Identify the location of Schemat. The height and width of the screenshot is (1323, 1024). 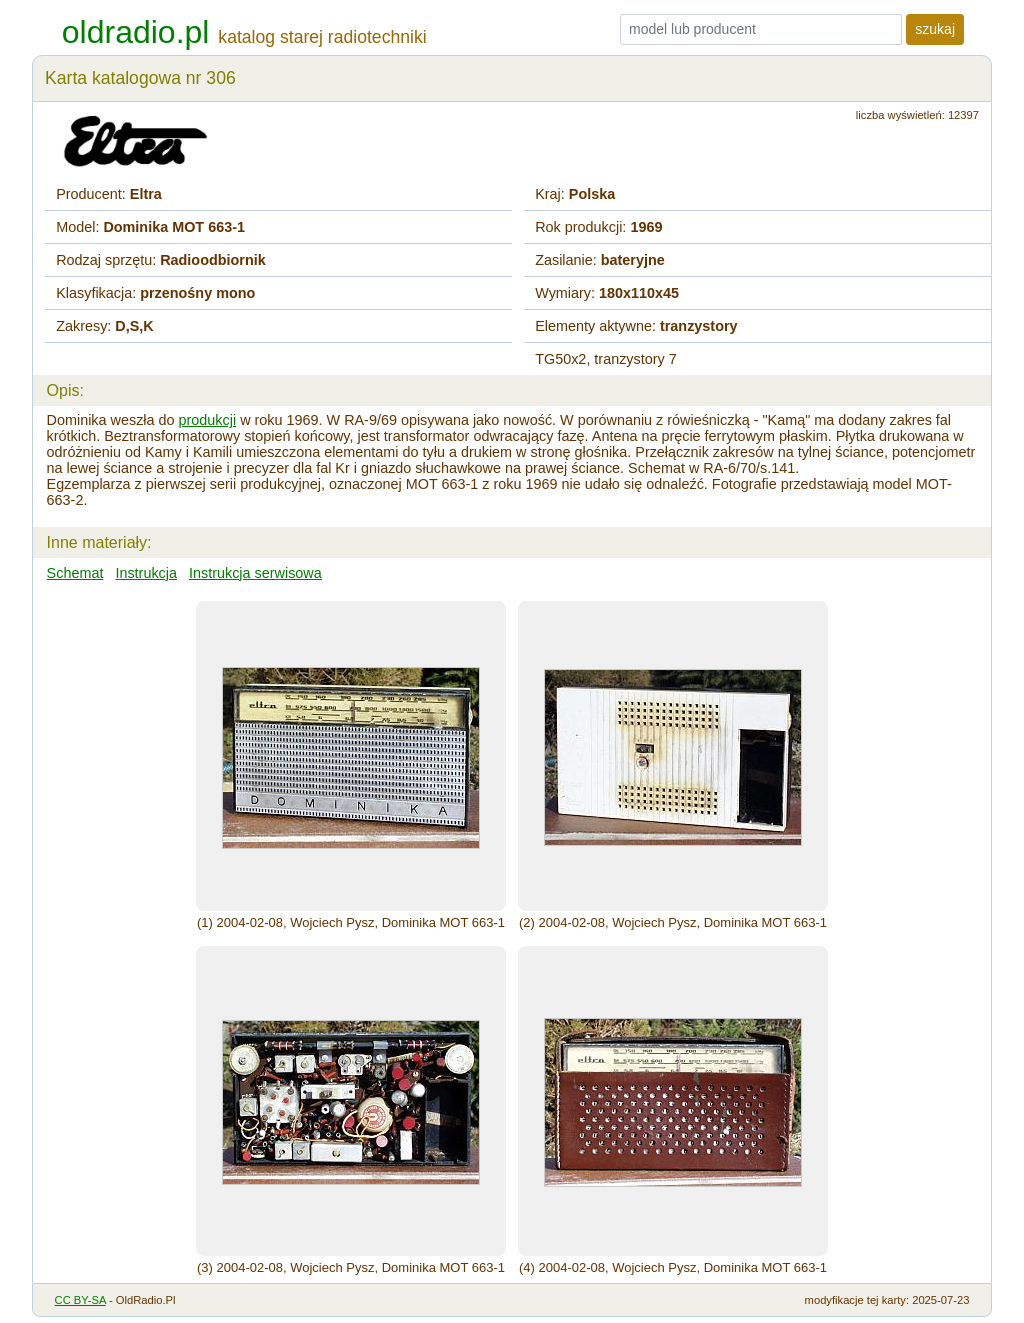
(75, 573).